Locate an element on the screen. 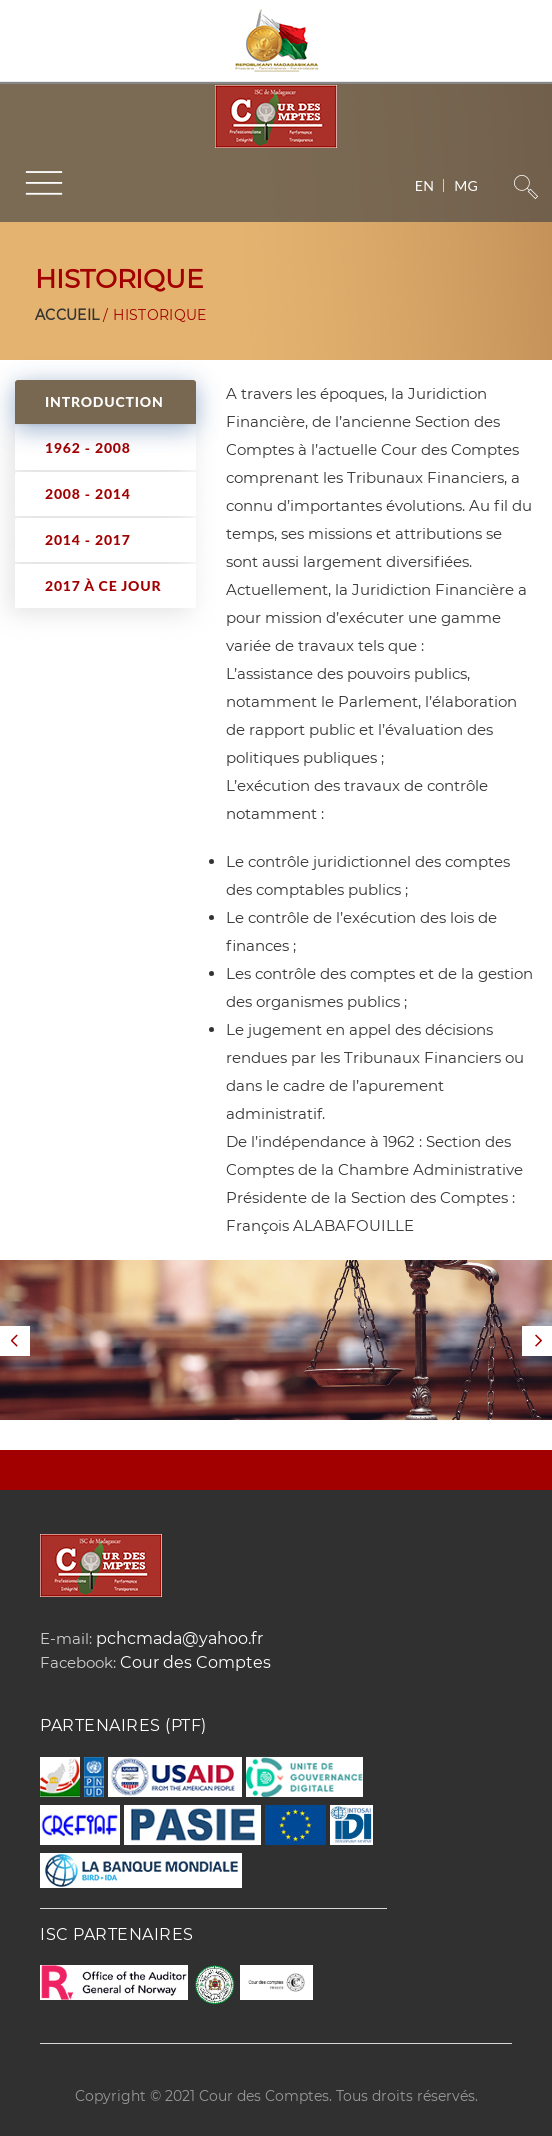  en is located at coordinates (424, 185).